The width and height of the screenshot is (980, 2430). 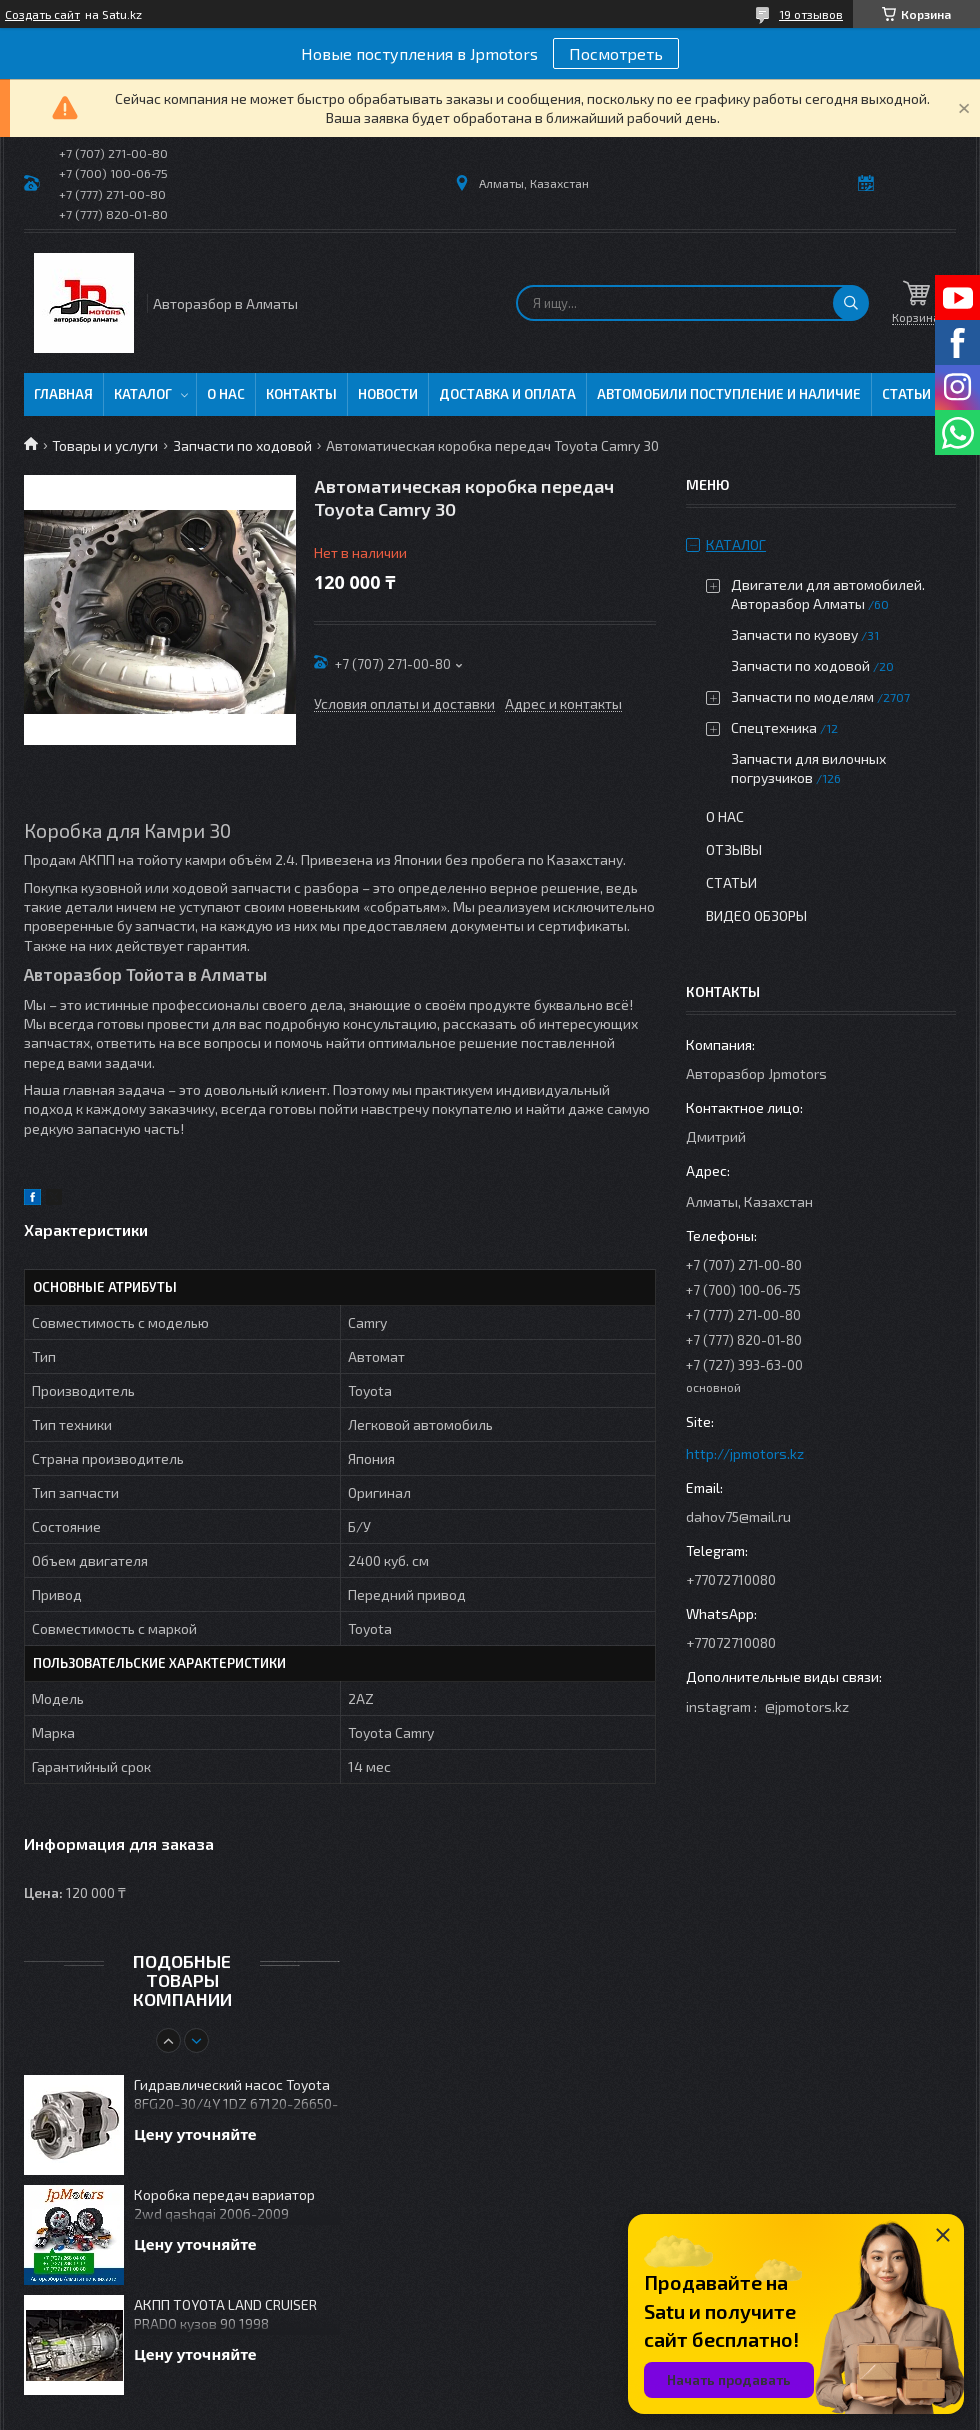 I want to click on dahov75@mail.ru, so click(x=738, y=1516).